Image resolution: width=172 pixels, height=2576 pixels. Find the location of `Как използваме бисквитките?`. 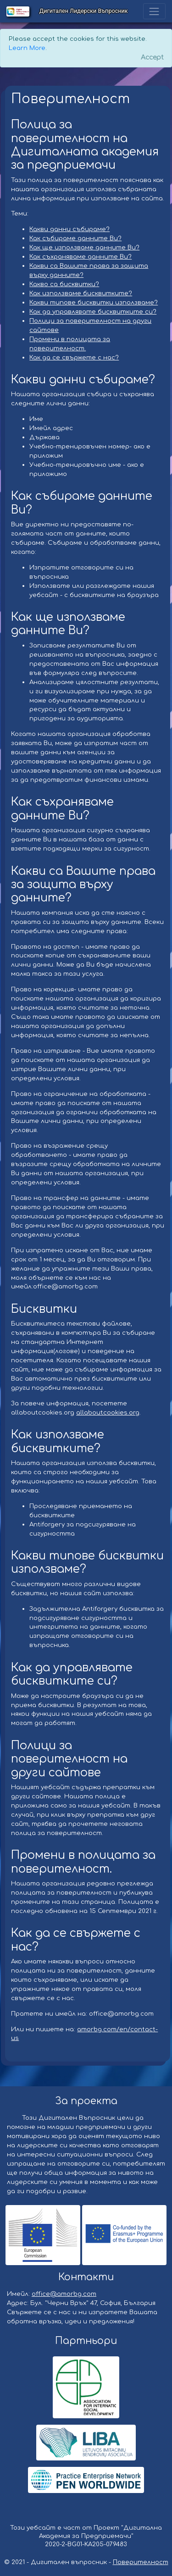

Как използваме бисквитките? is located at coordinates (80, 293).